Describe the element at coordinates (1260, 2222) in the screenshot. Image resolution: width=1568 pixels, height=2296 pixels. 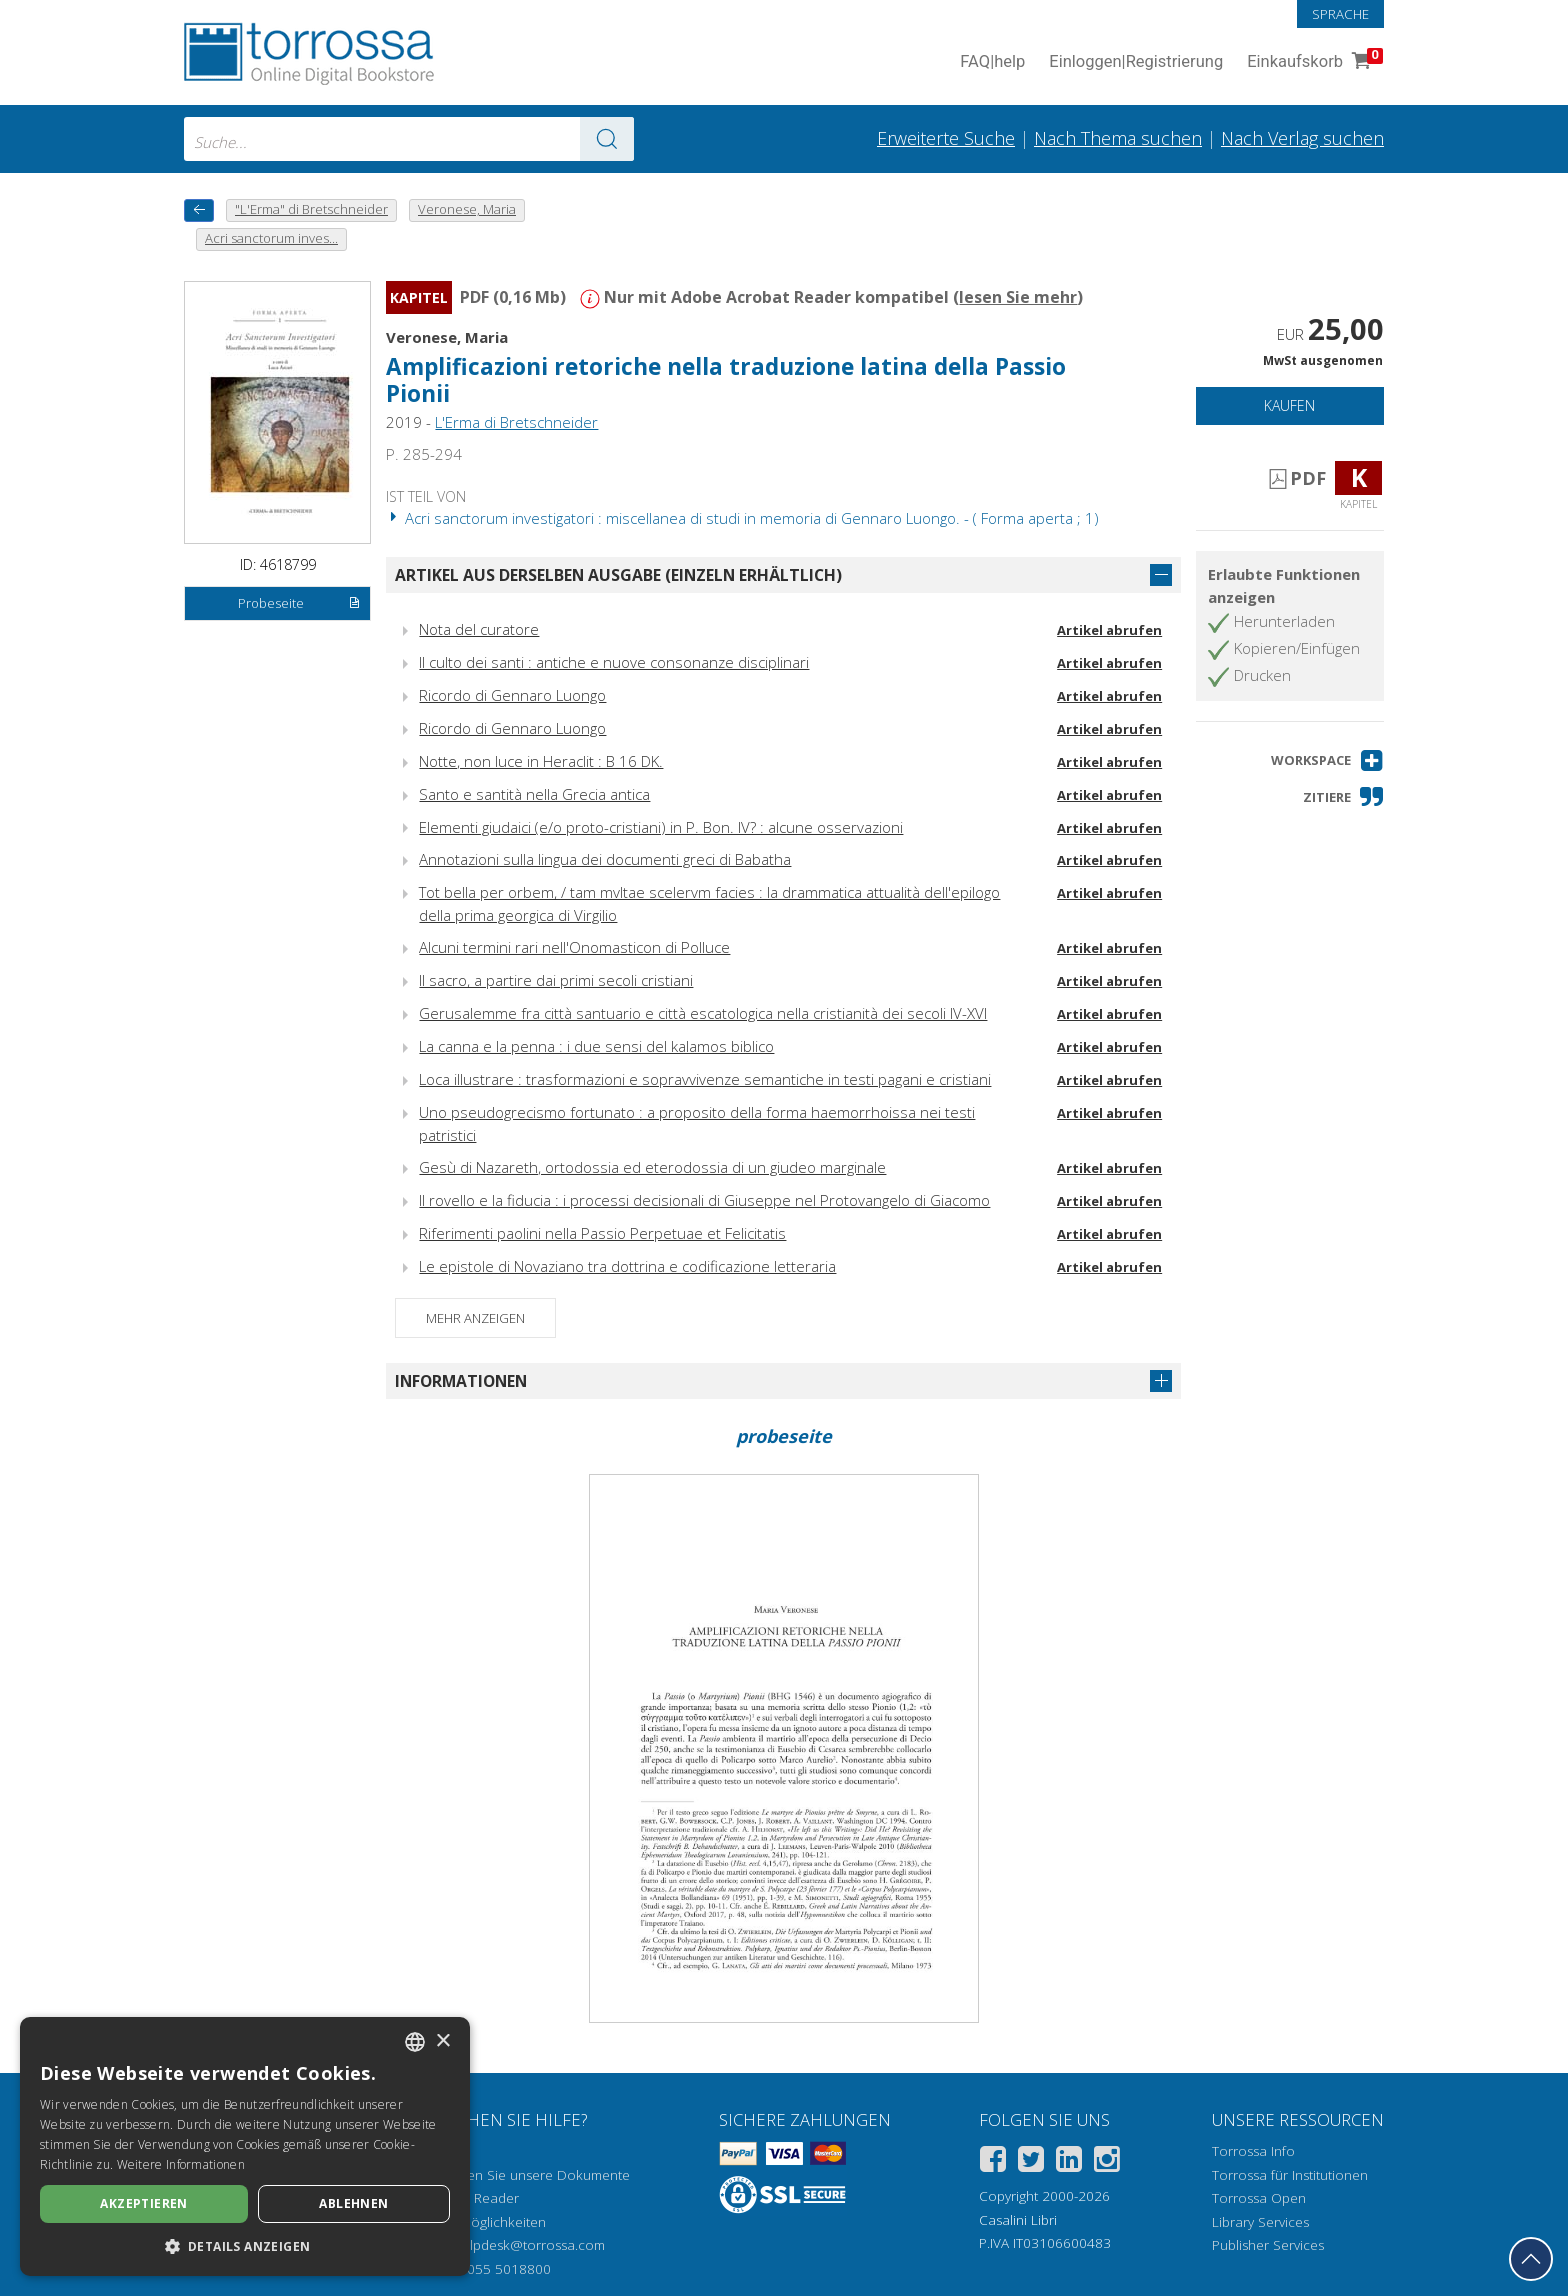
I see `Library Services` at that location.